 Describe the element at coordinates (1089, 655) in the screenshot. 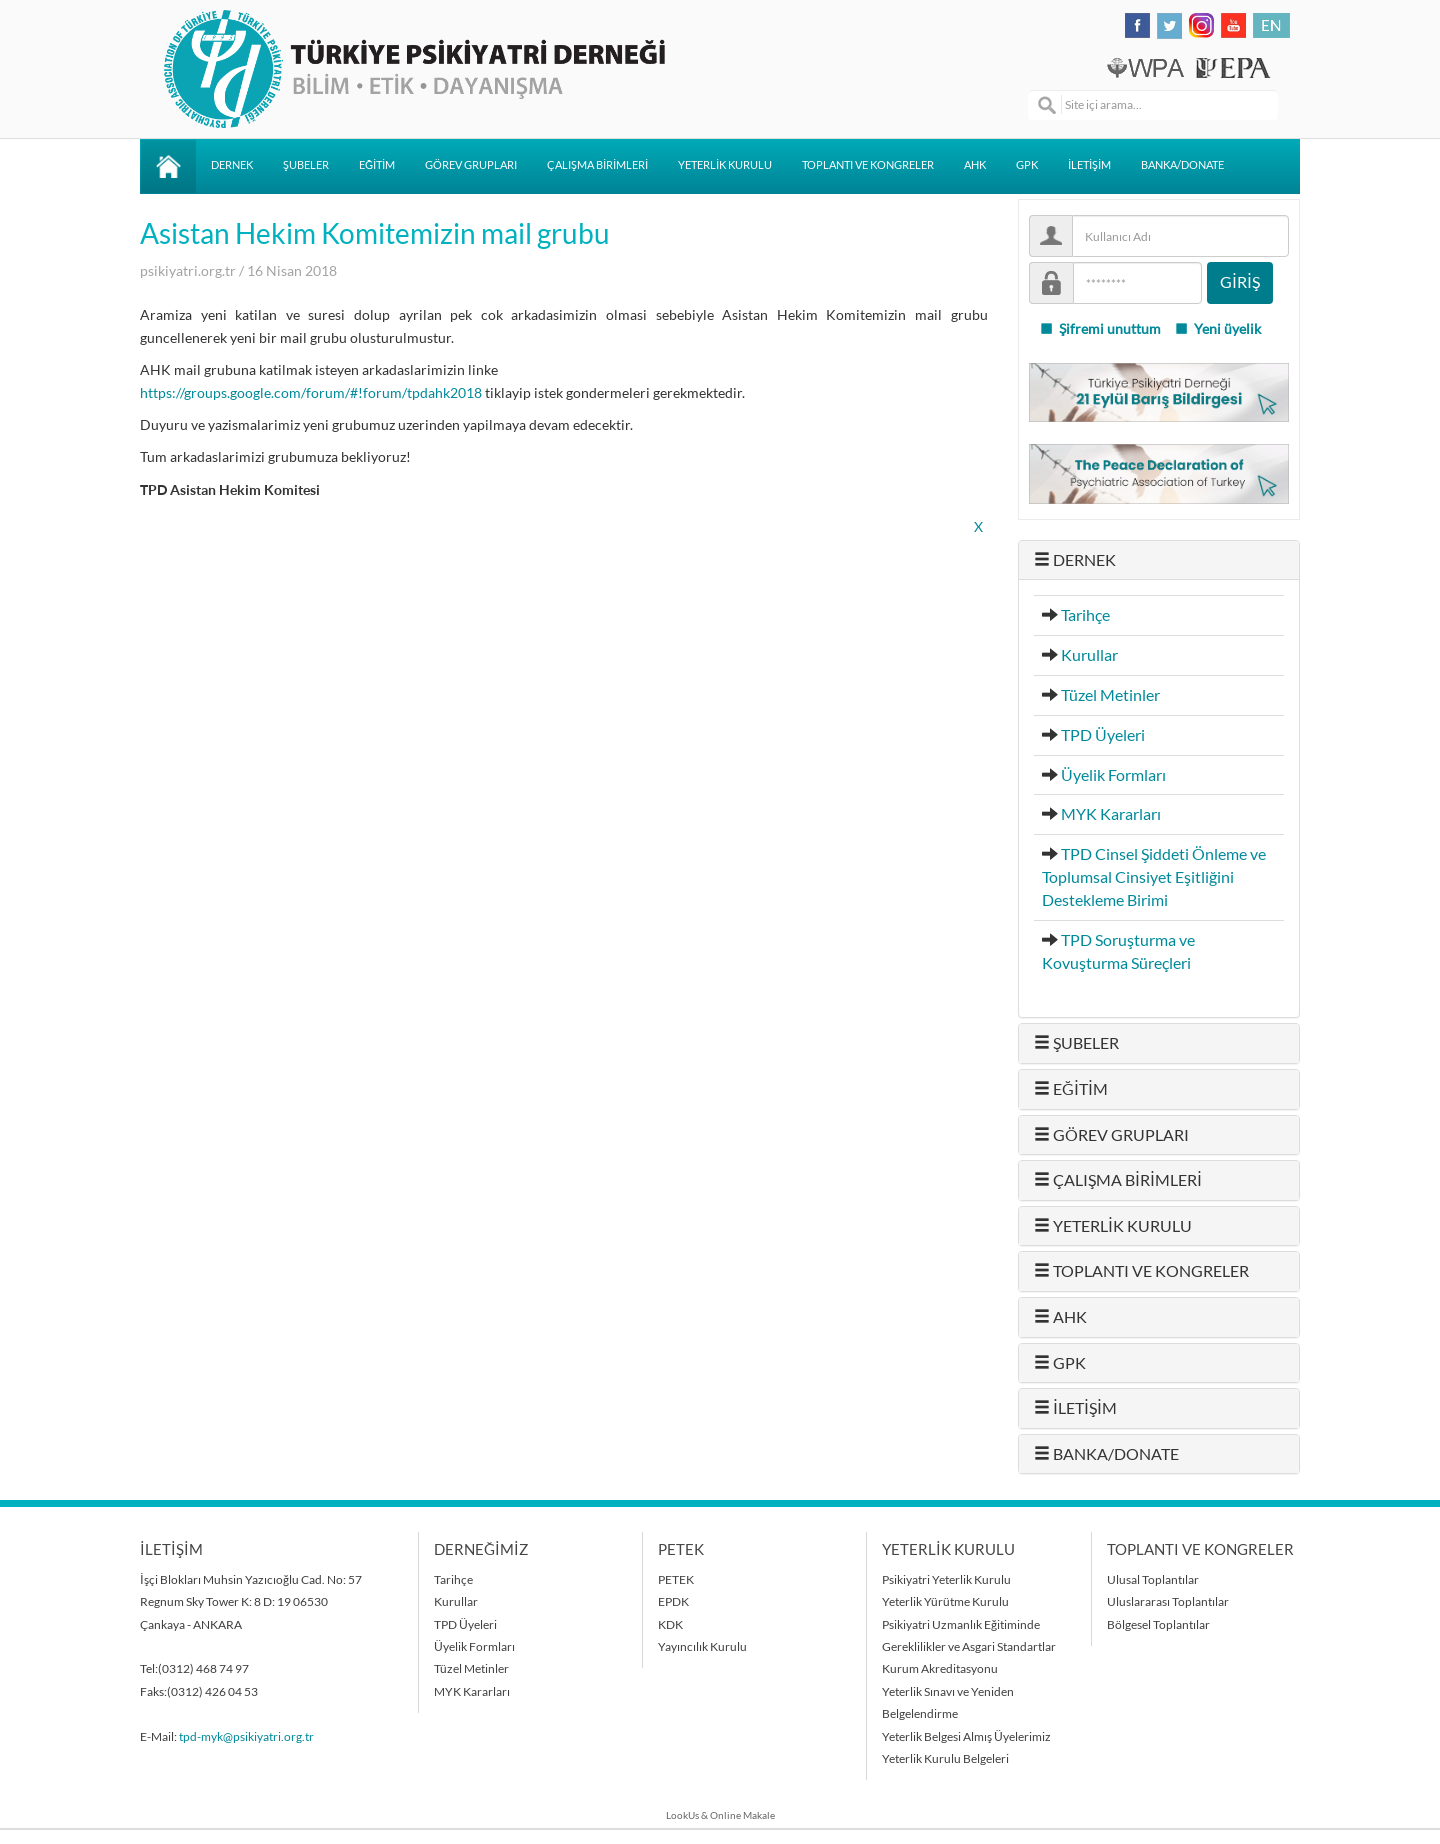

I see `Kurullar` at that location.